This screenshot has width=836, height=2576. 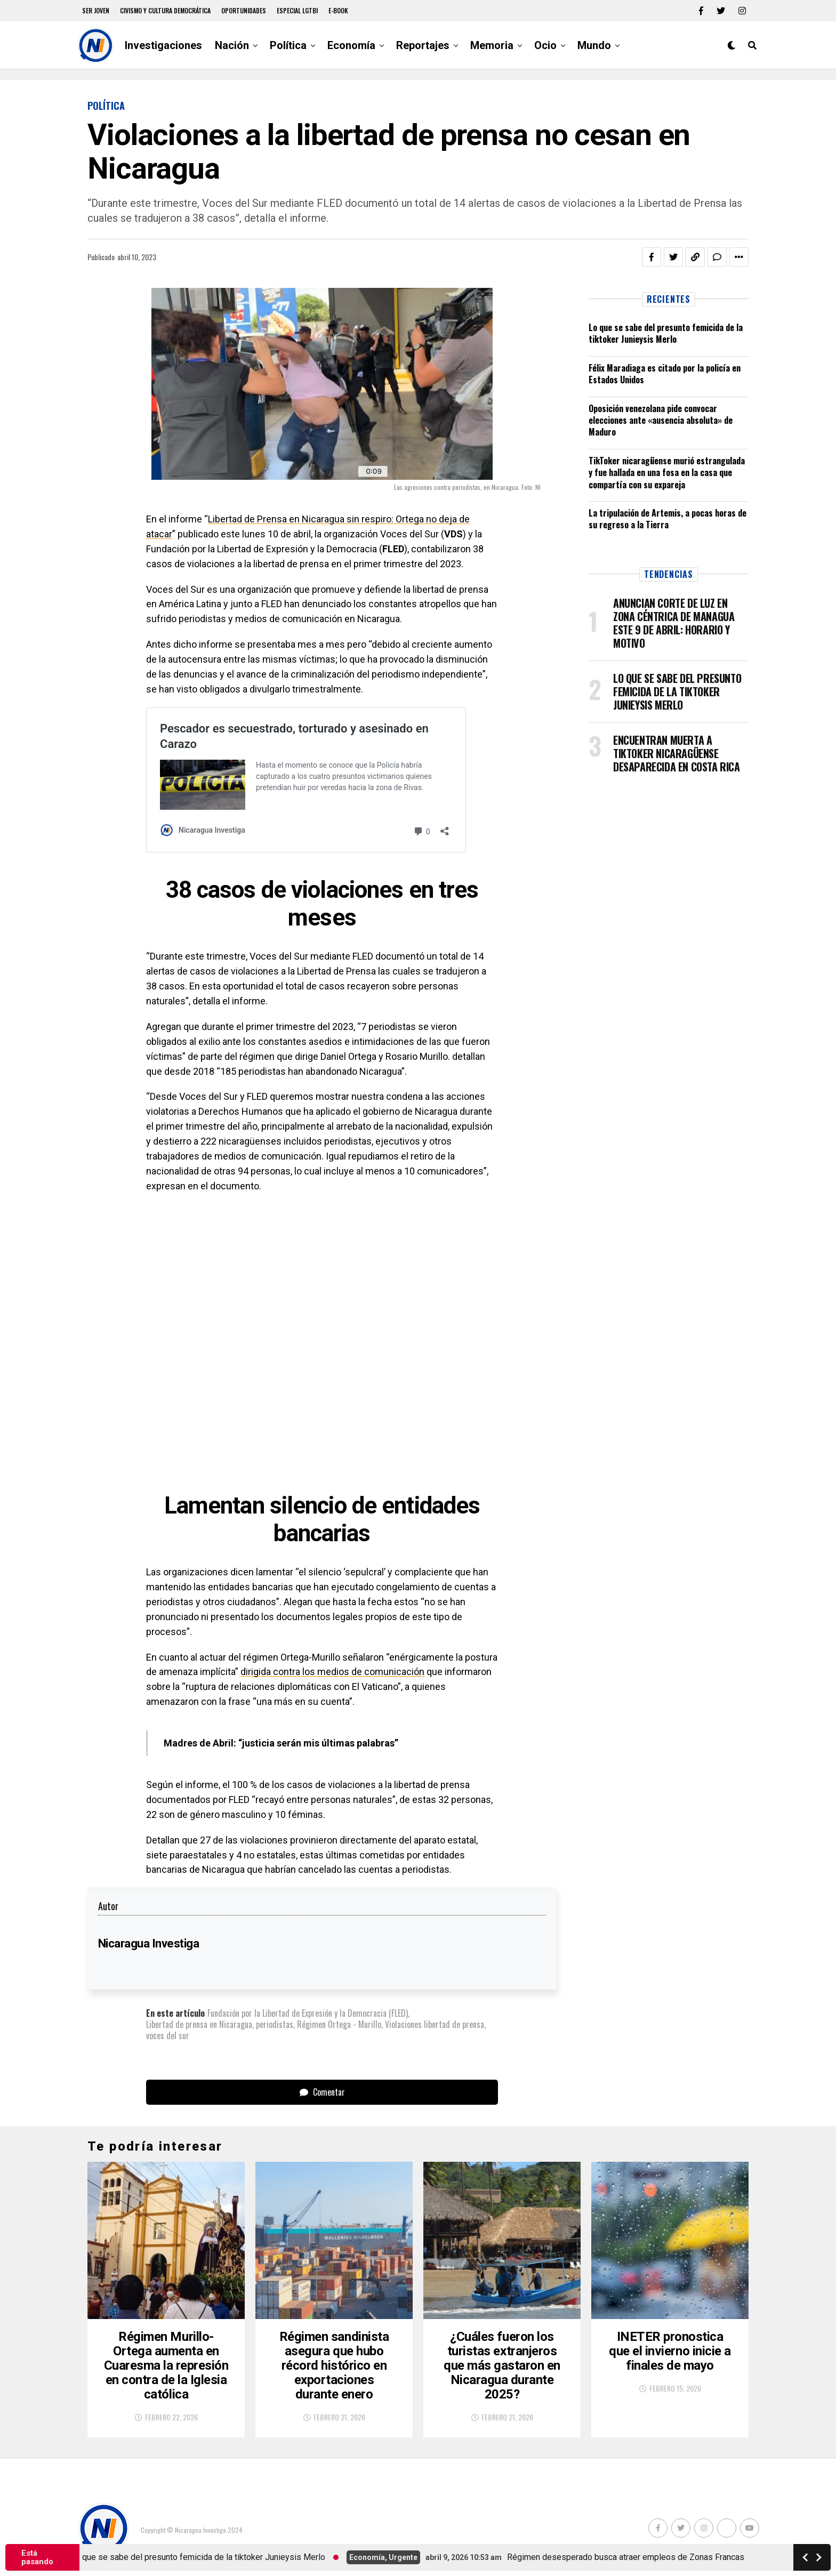 I want to click on Especial LGTBI, so click(x=297, y=10).